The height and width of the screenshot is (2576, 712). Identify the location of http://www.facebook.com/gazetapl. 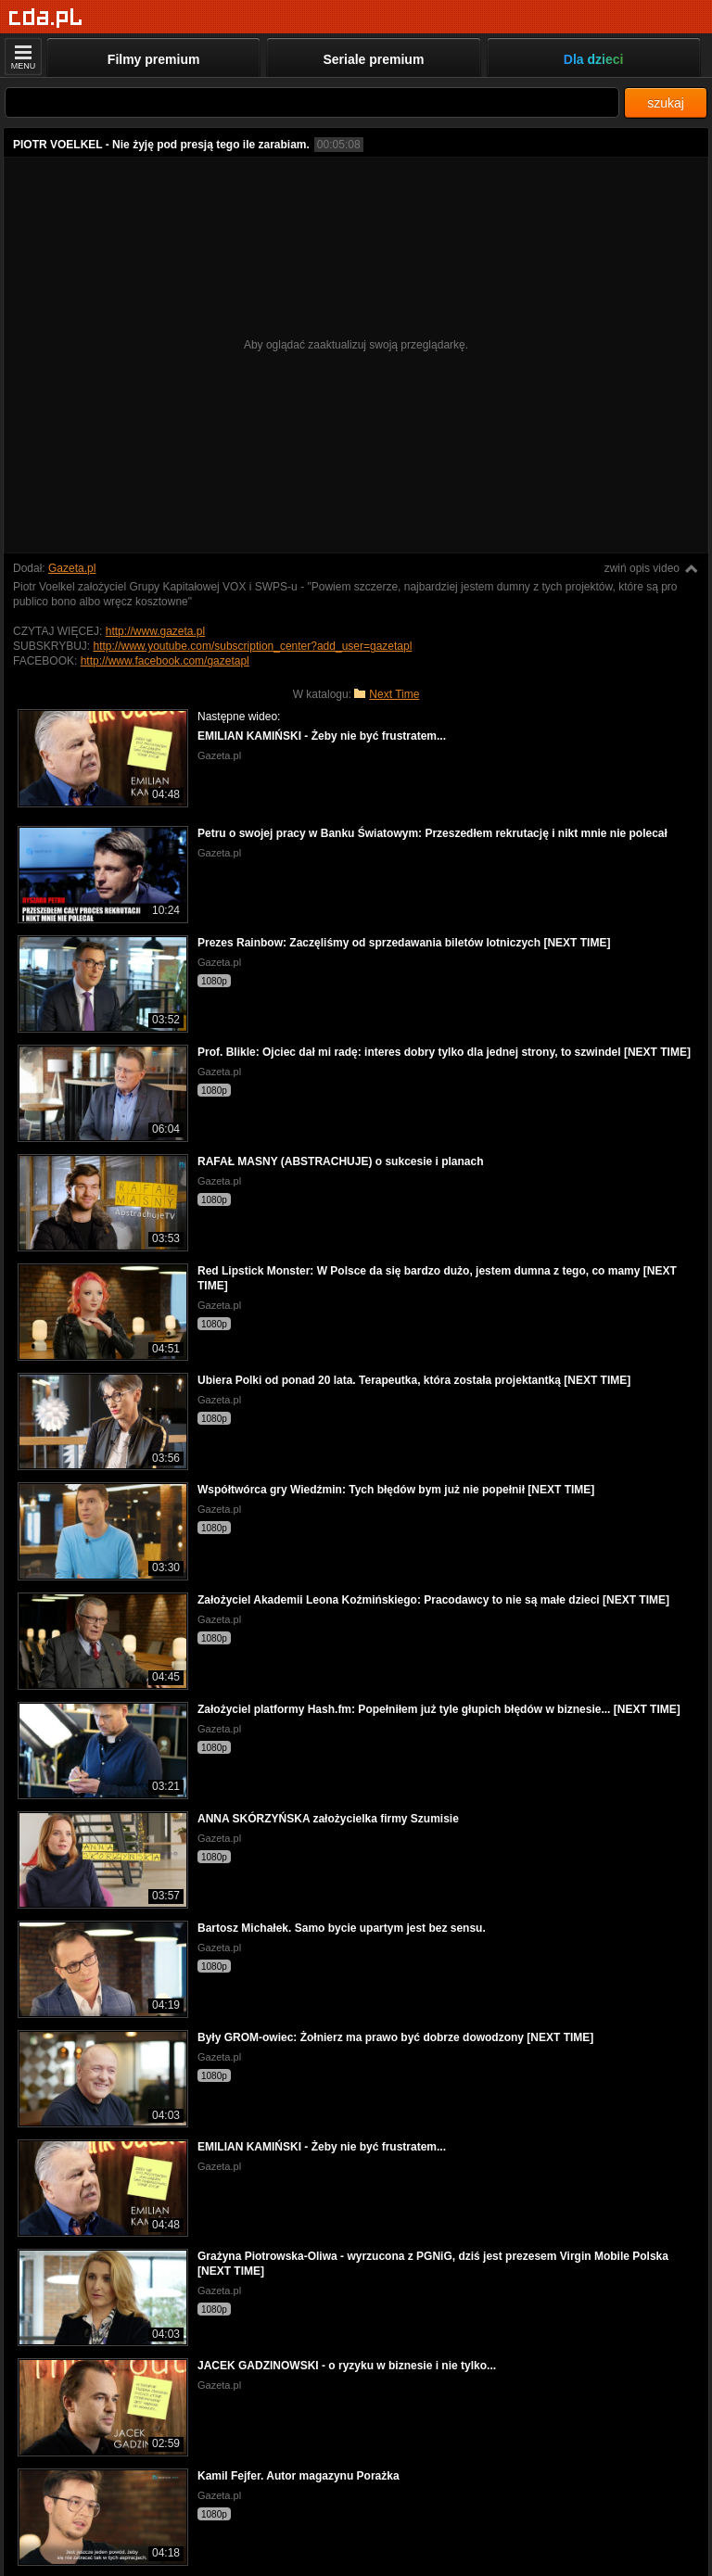
(165, 660).